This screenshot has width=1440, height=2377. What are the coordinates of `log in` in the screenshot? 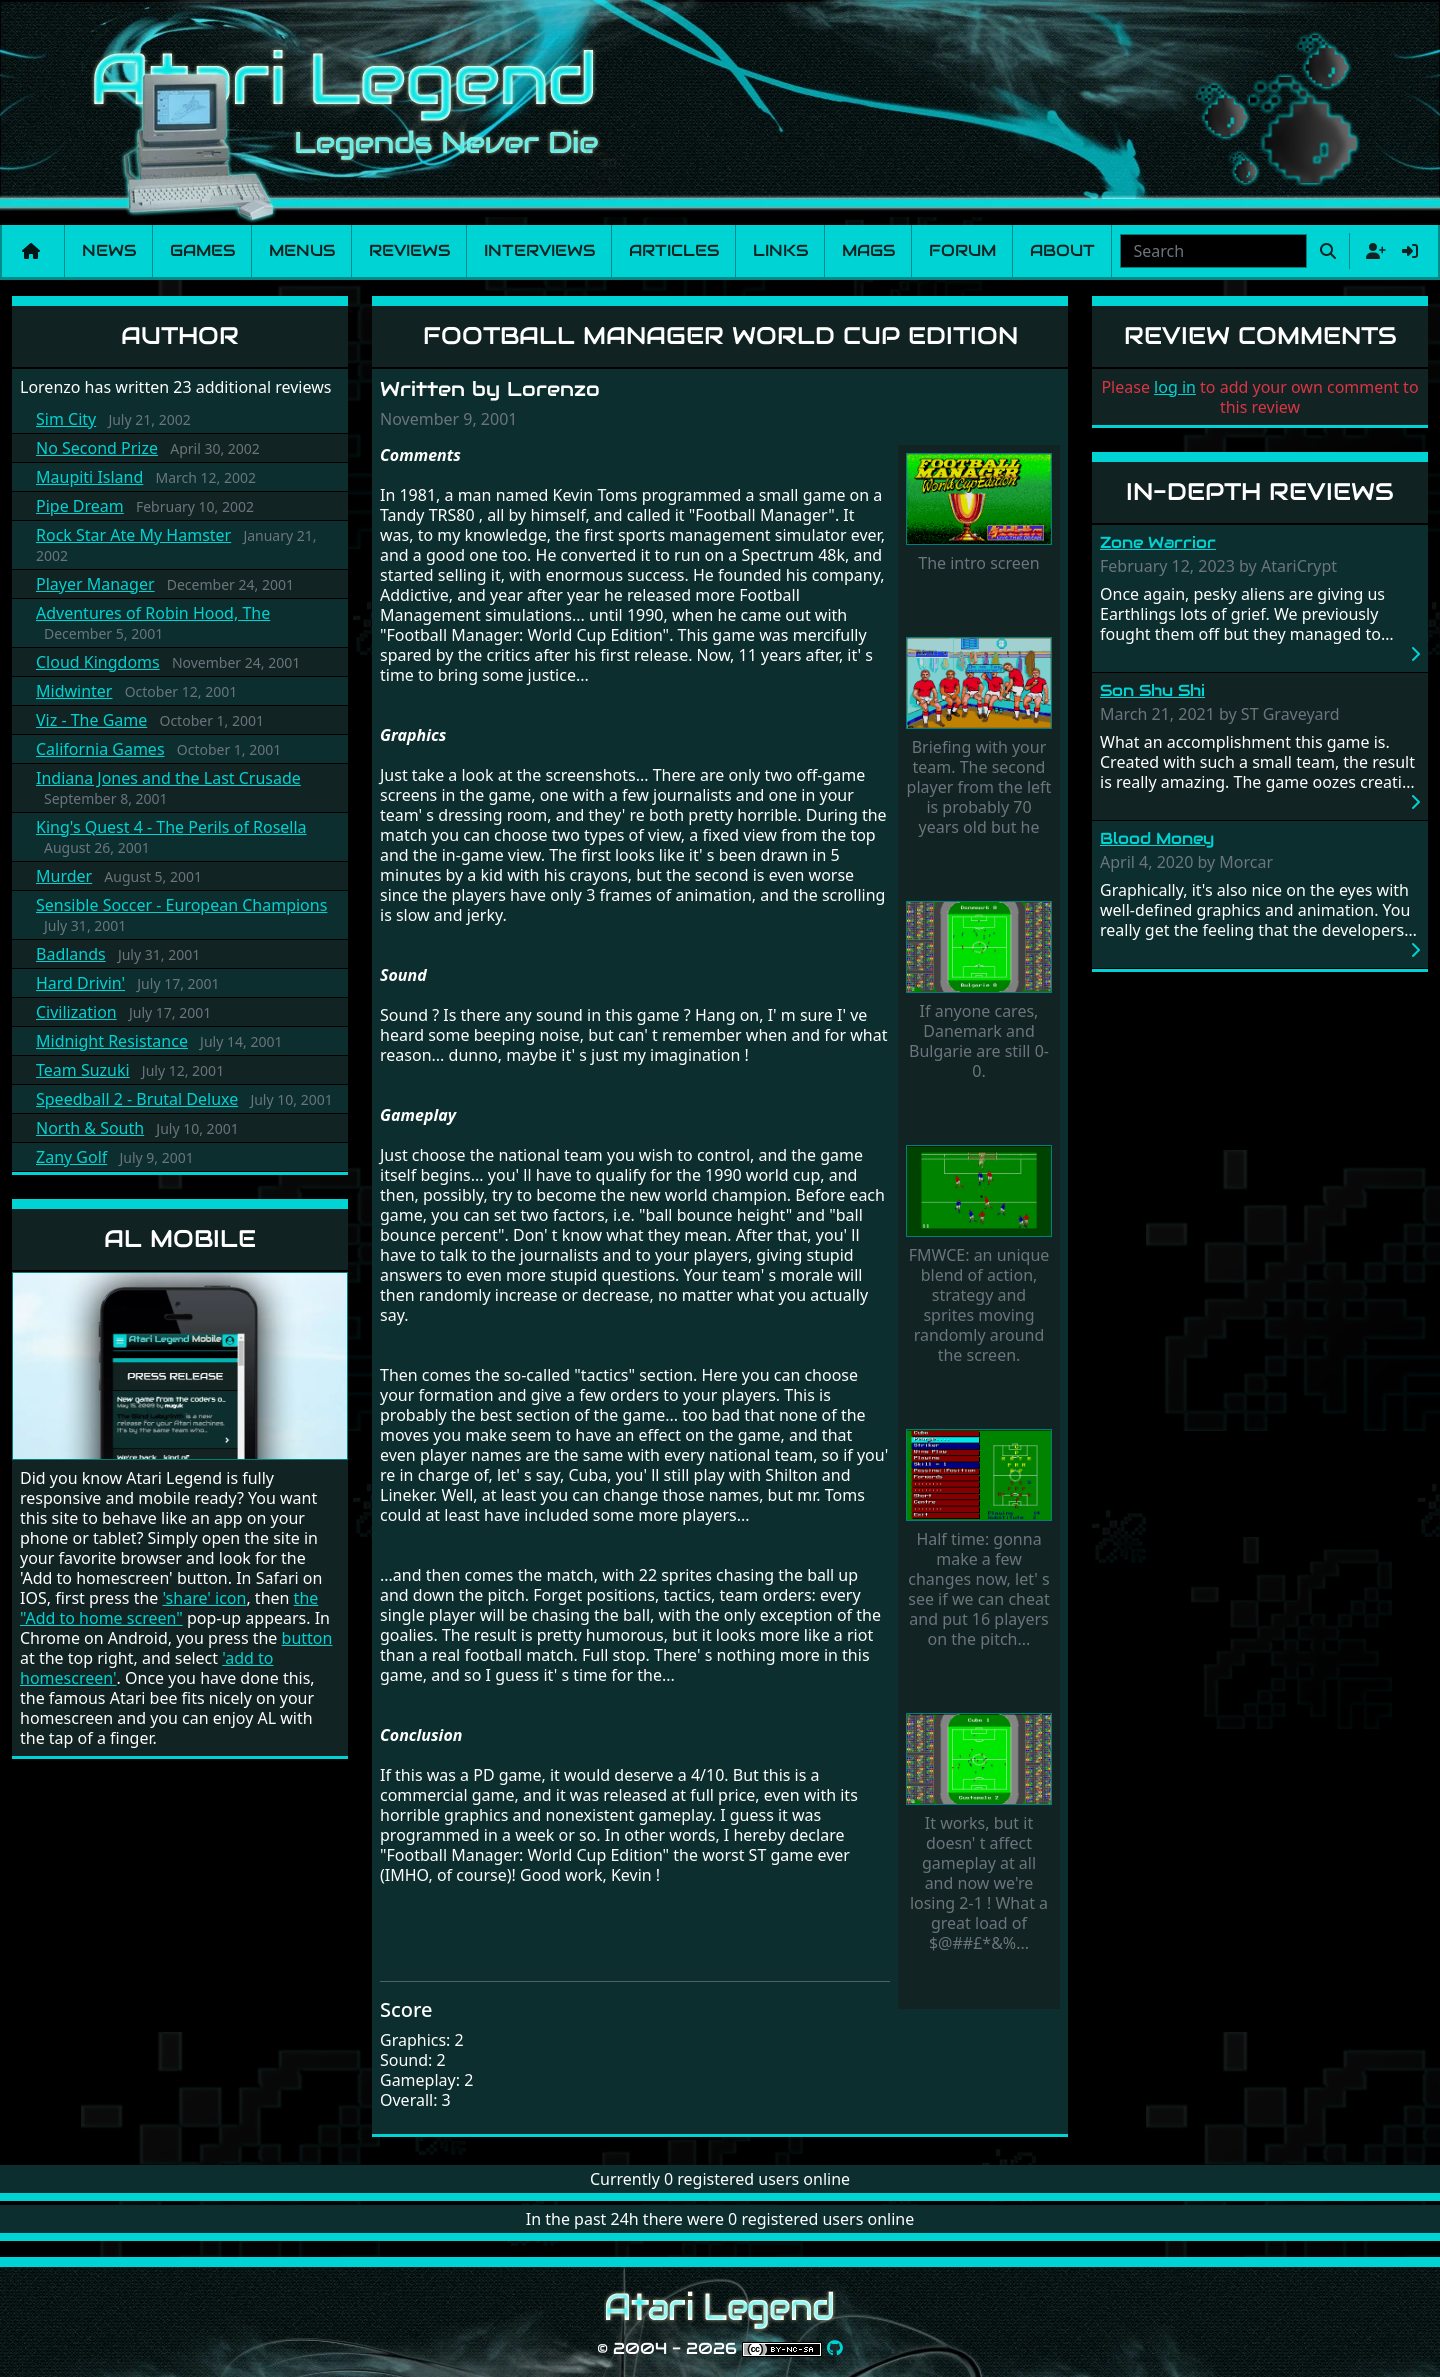 It's located at (1175, 387).